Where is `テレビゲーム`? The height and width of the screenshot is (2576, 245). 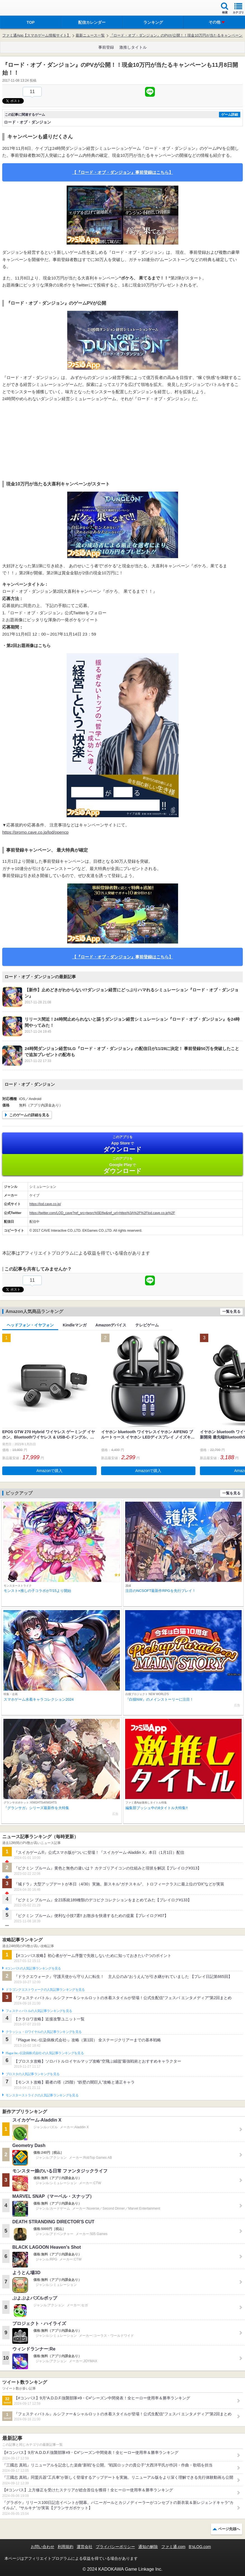
テレビゲーム is located at coordinates (147, 1325).